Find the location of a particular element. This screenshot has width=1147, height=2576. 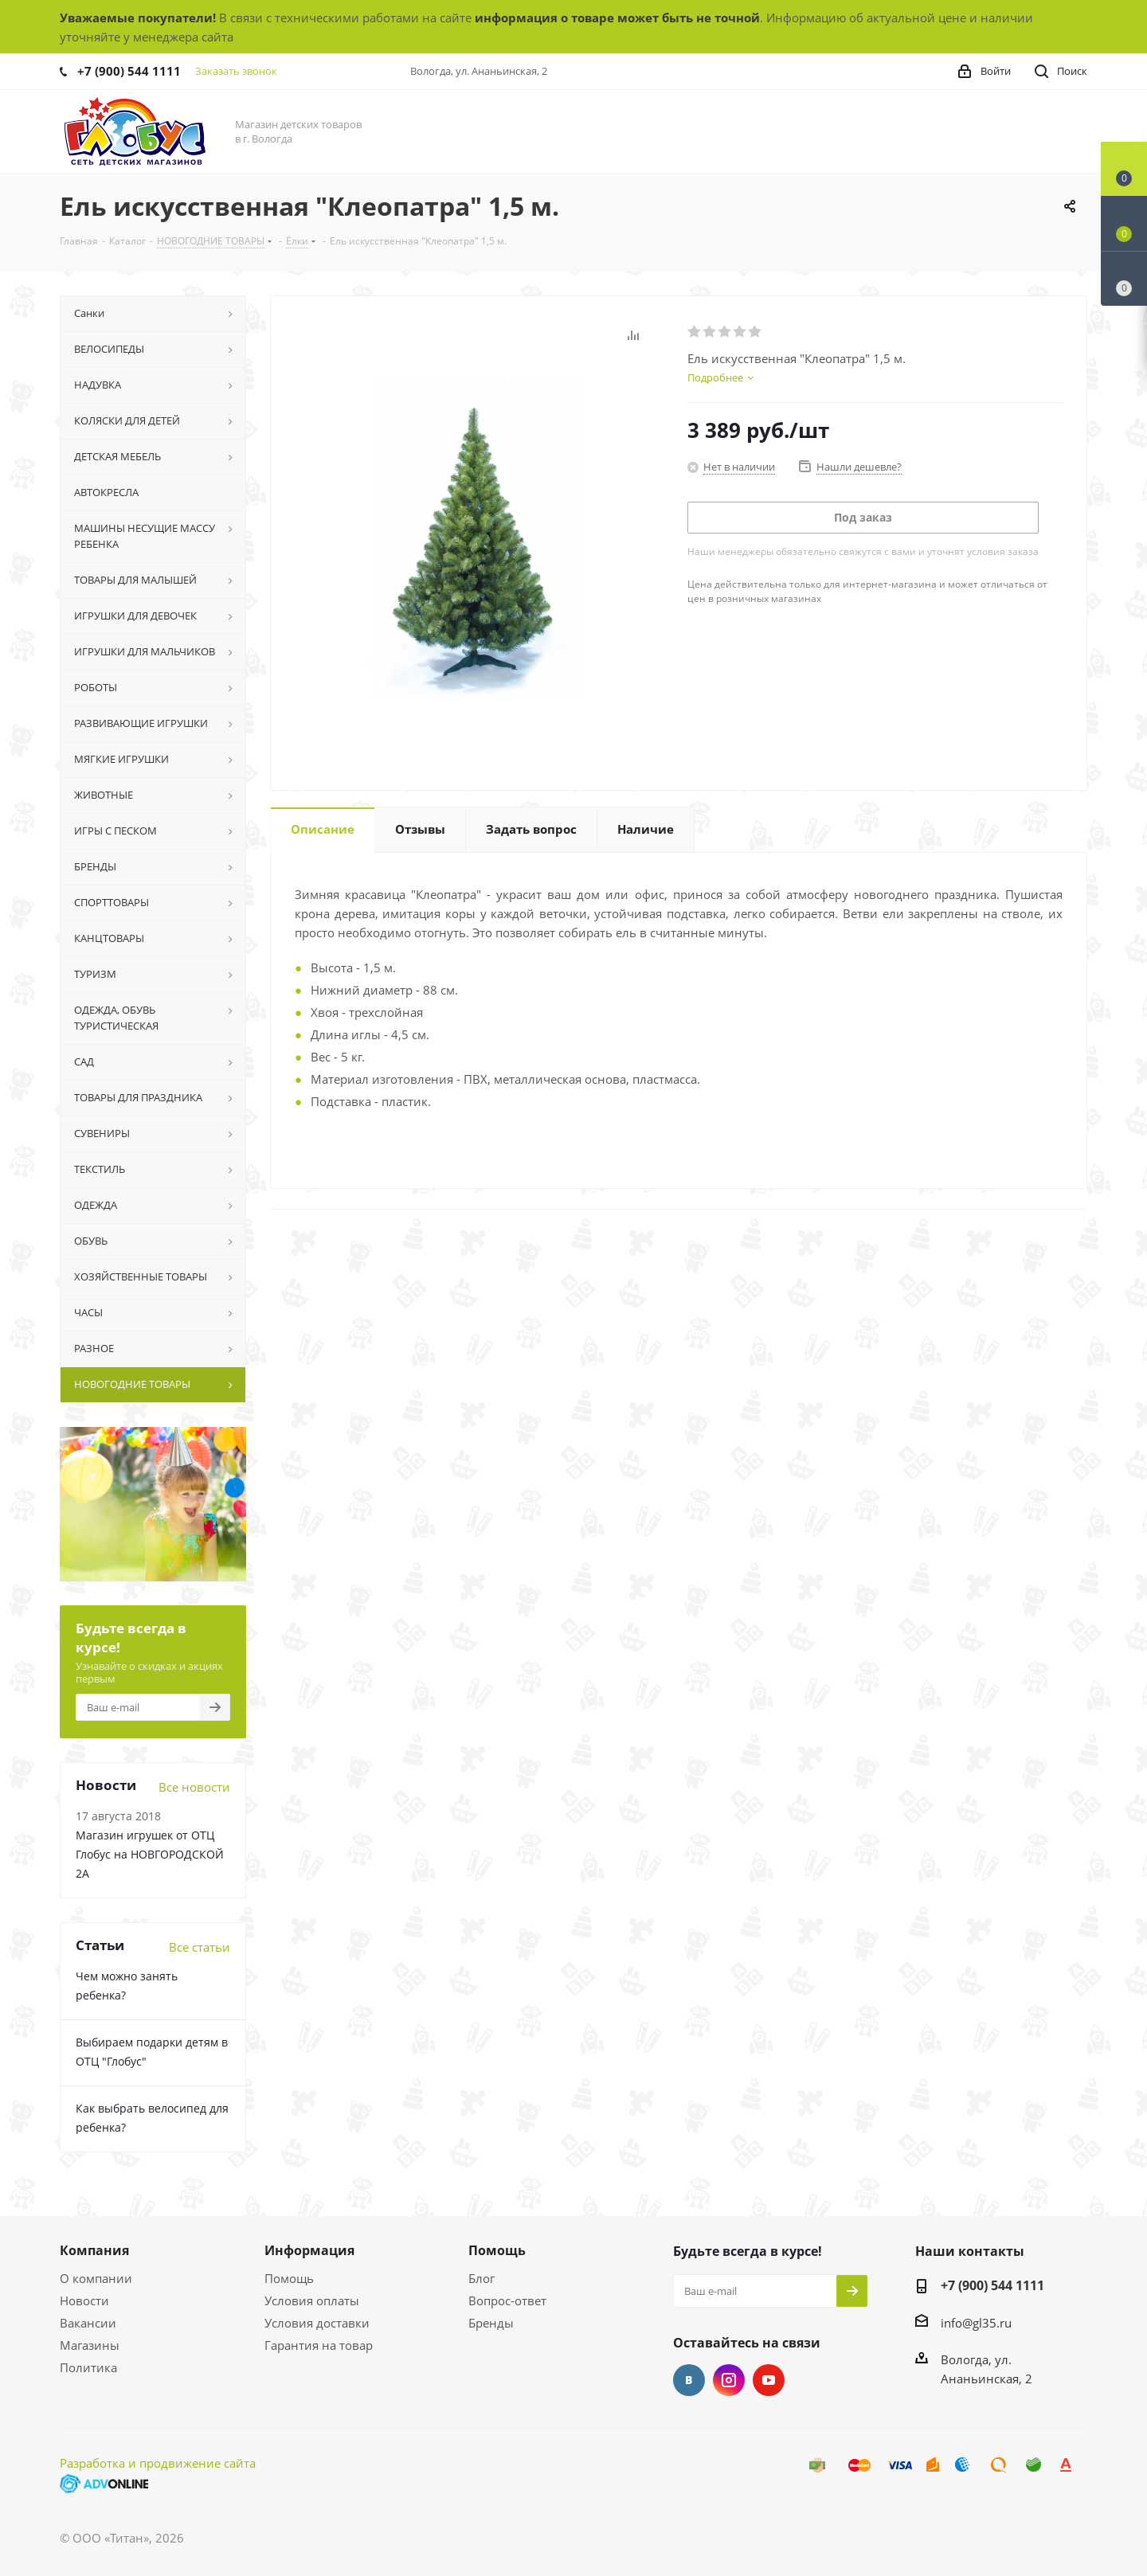

YouTube is located at coordinates (769, 2380).